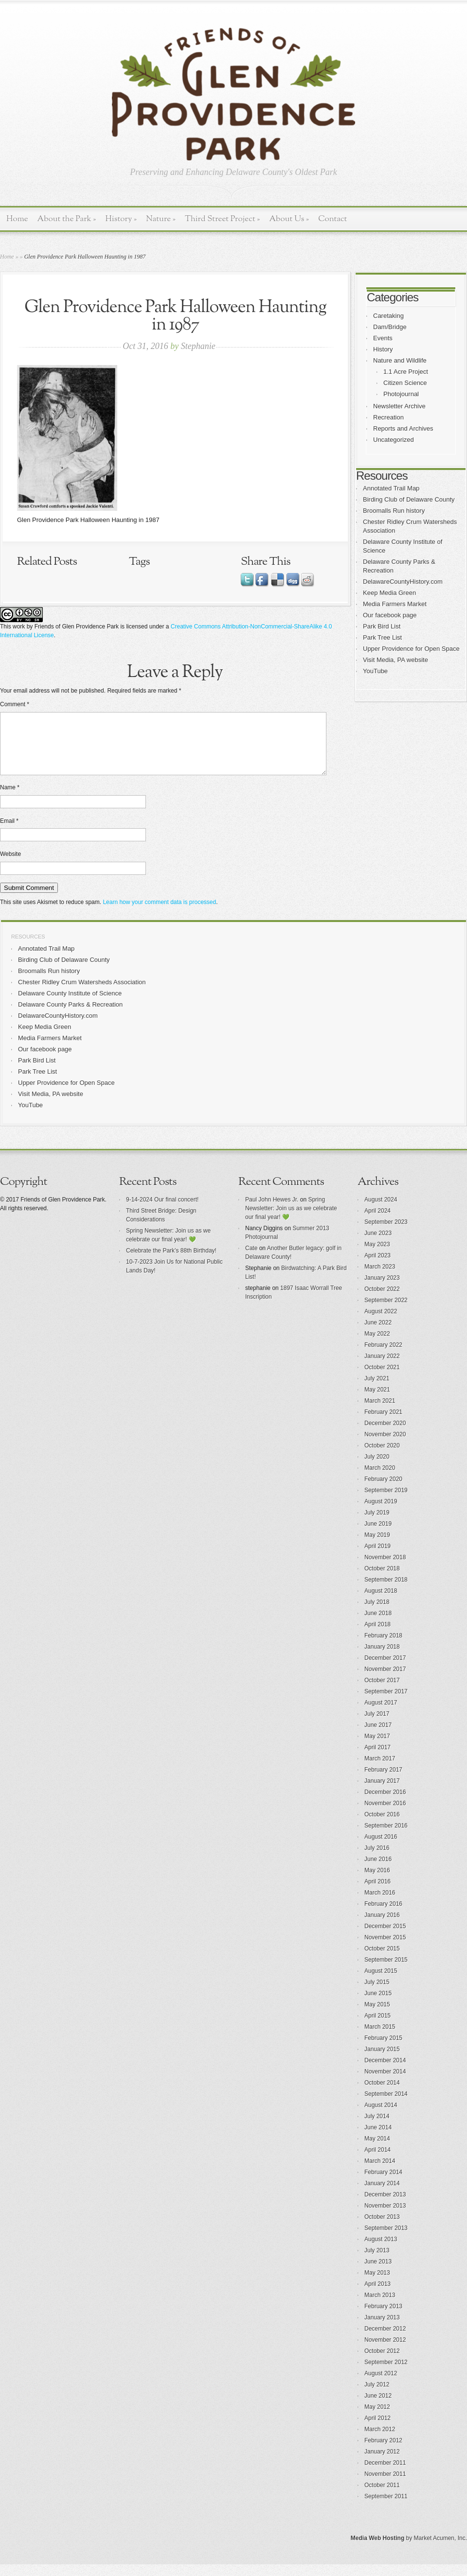  Describe the element at coordinates (383, 1781) in the screenshot. I see `February 2017` at that location.